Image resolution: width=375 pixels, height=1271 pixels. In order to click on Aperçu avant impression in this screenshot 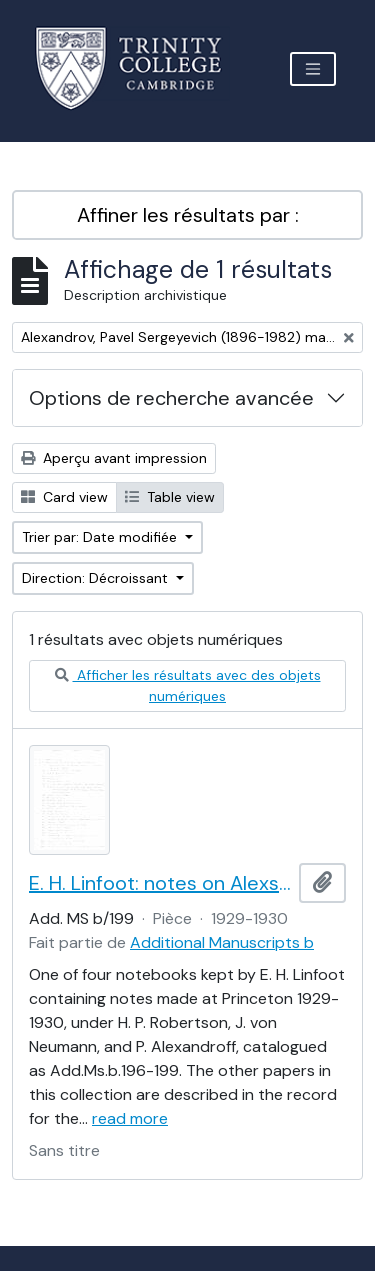, I will do `click(114, 458)`.